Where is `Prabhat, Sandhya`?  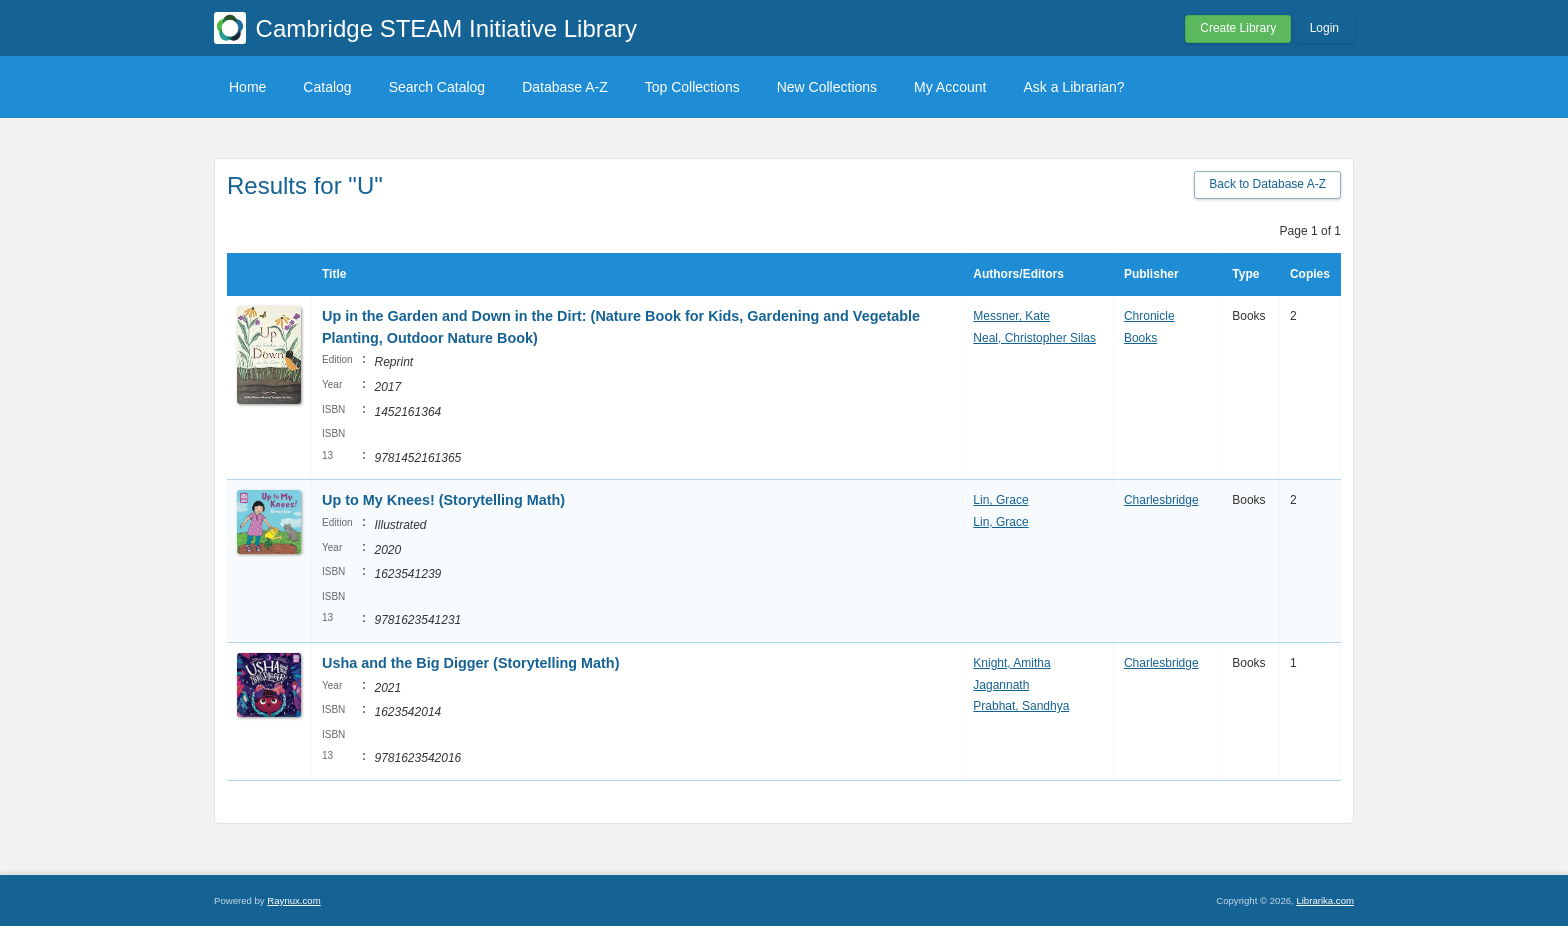
Prabhat, Sandhya is located at coordinates (1021, 706).